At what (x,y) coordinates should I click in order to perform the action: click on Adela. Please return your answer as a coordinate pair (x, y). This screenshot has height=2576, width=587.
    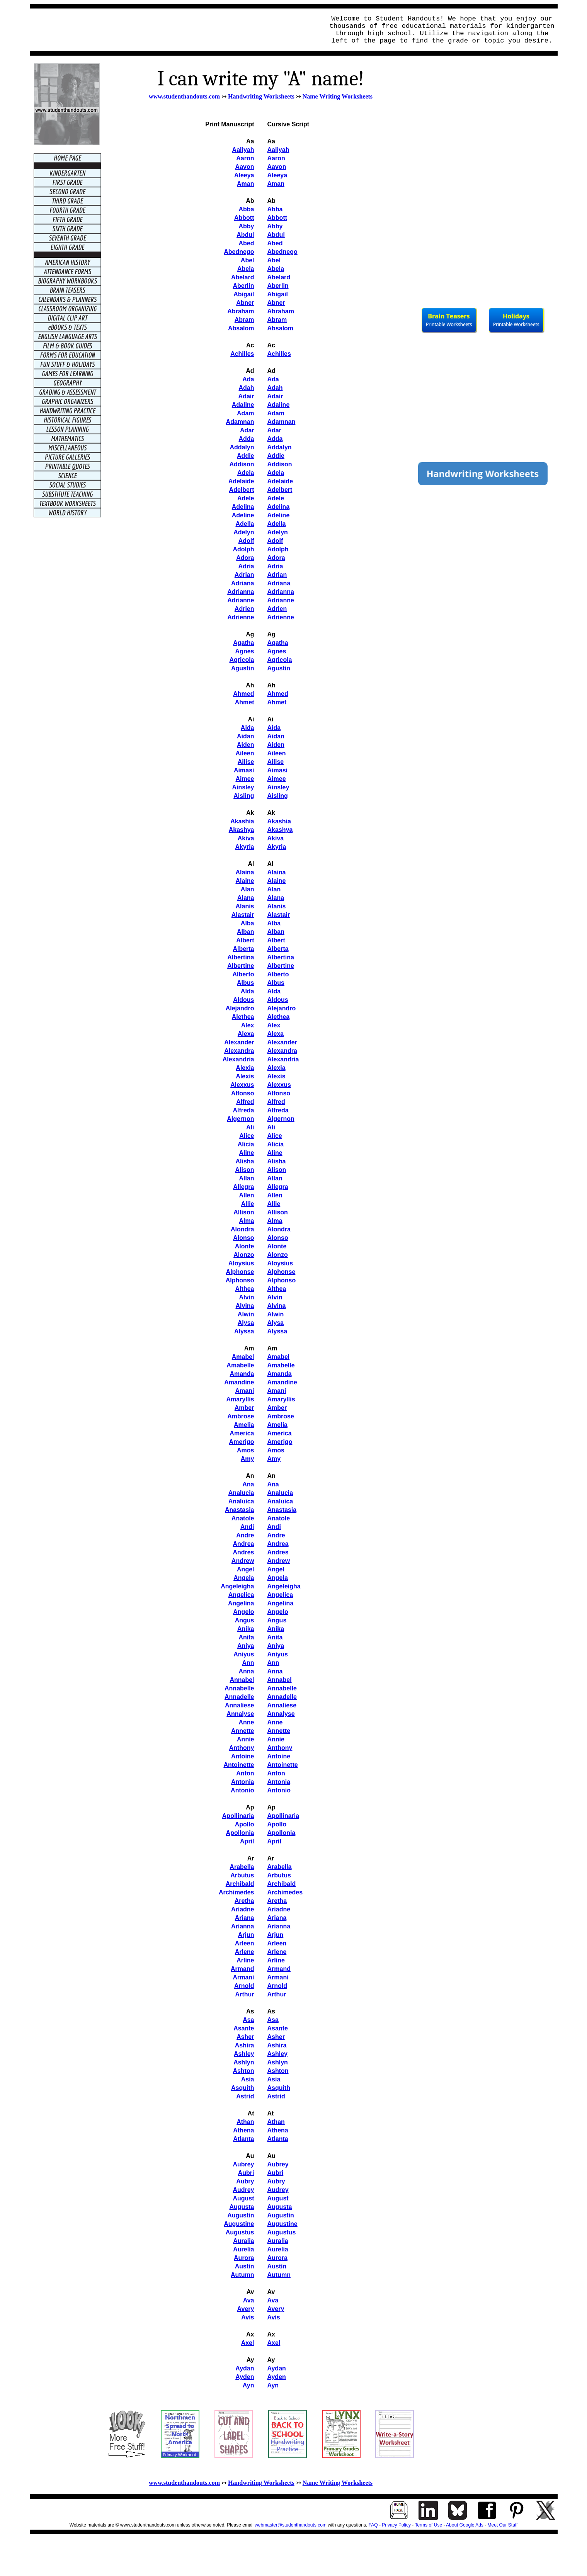
    Looking at the image, I should click on (245, 472).